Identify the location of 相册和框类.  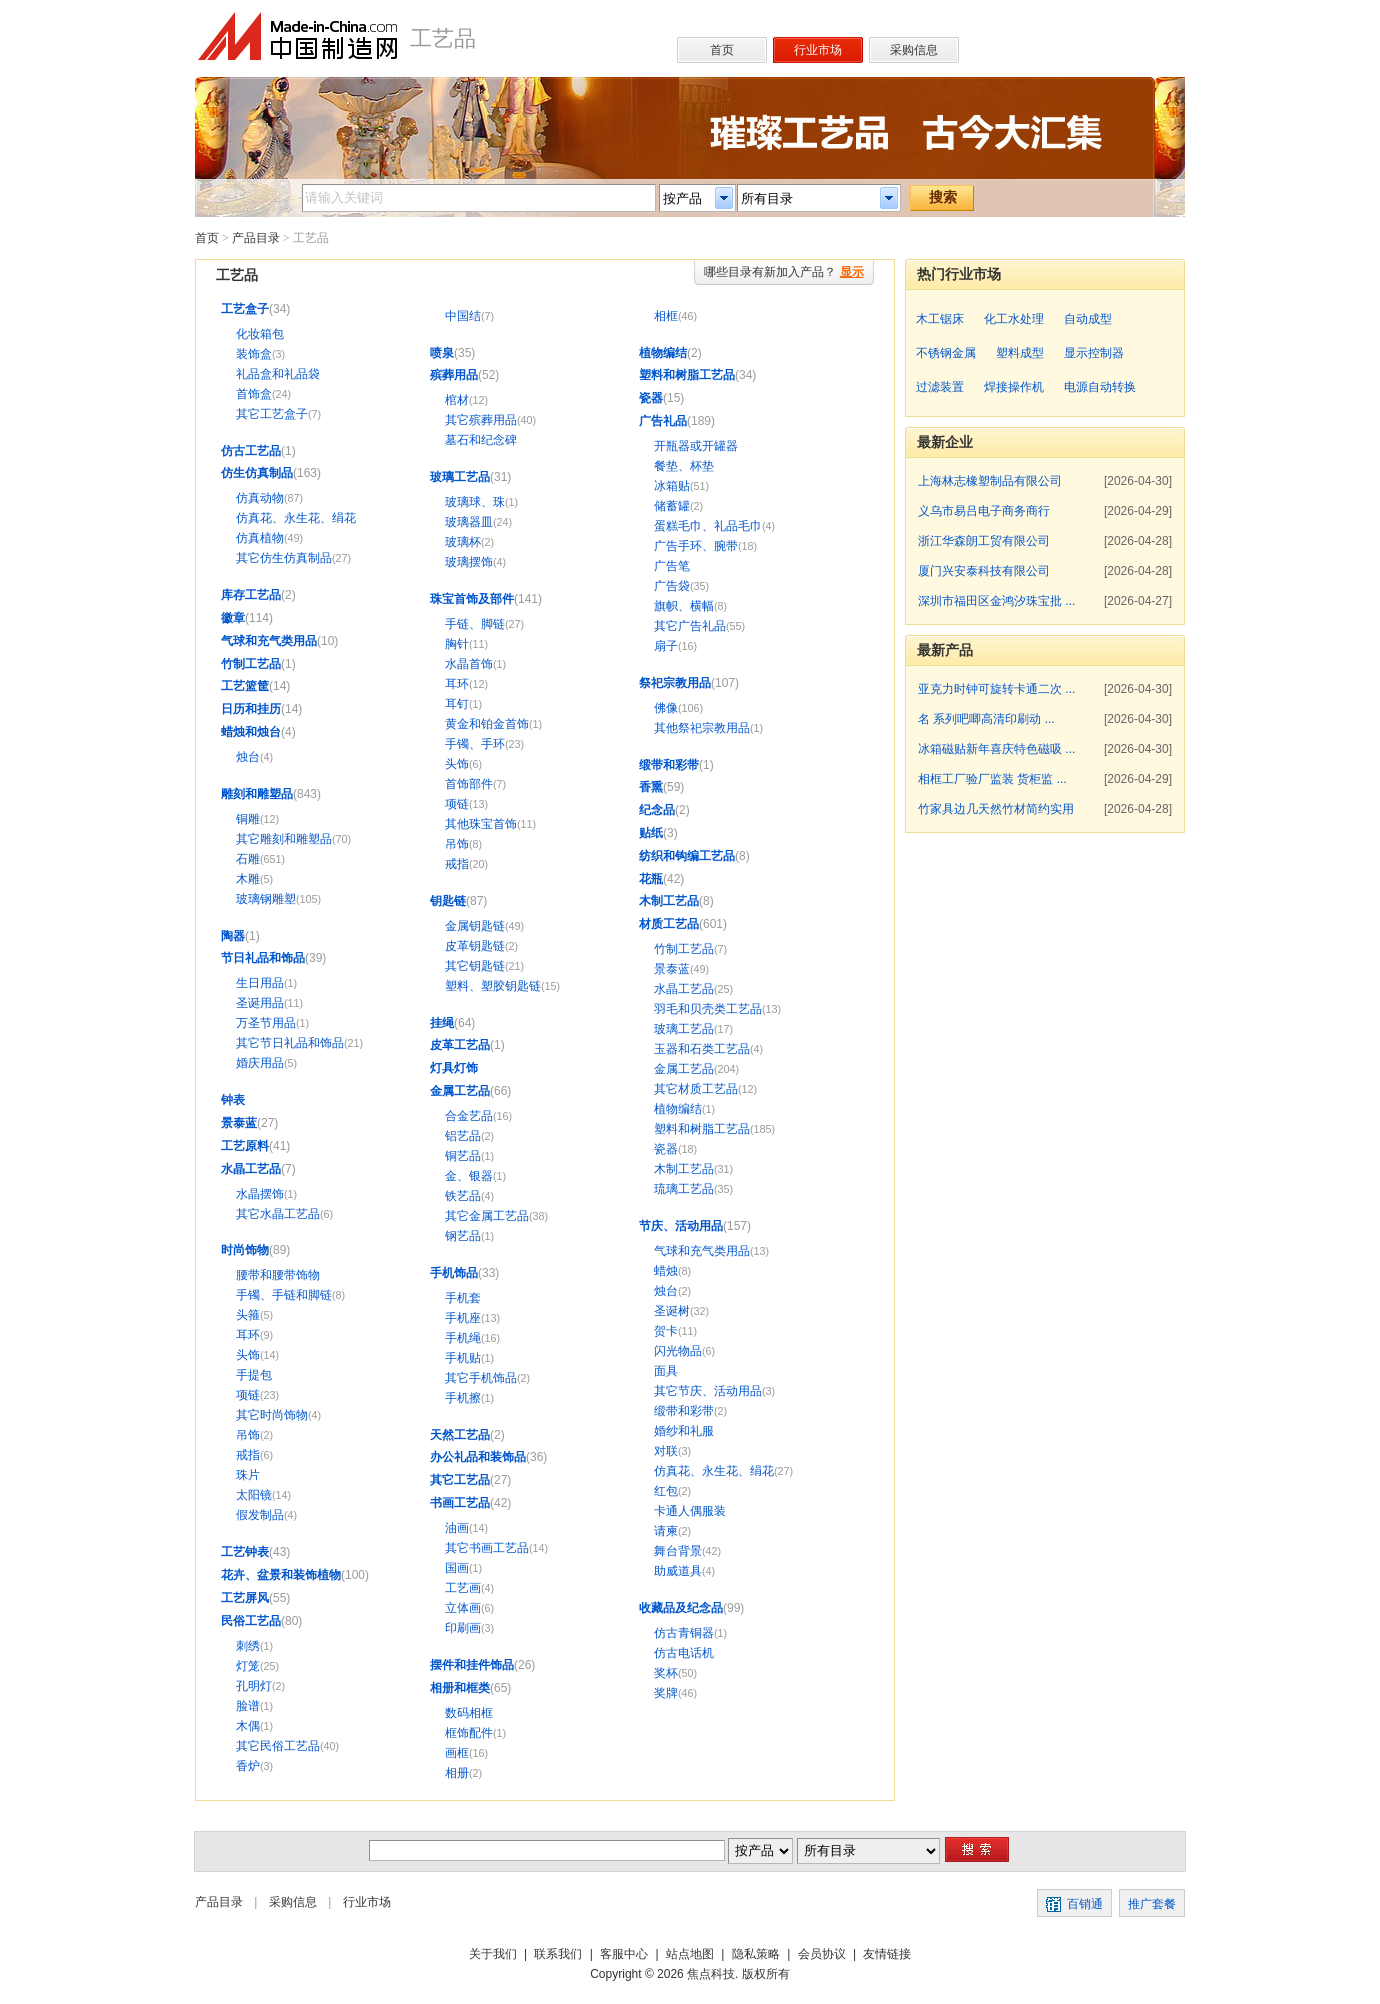
(460, 1688).